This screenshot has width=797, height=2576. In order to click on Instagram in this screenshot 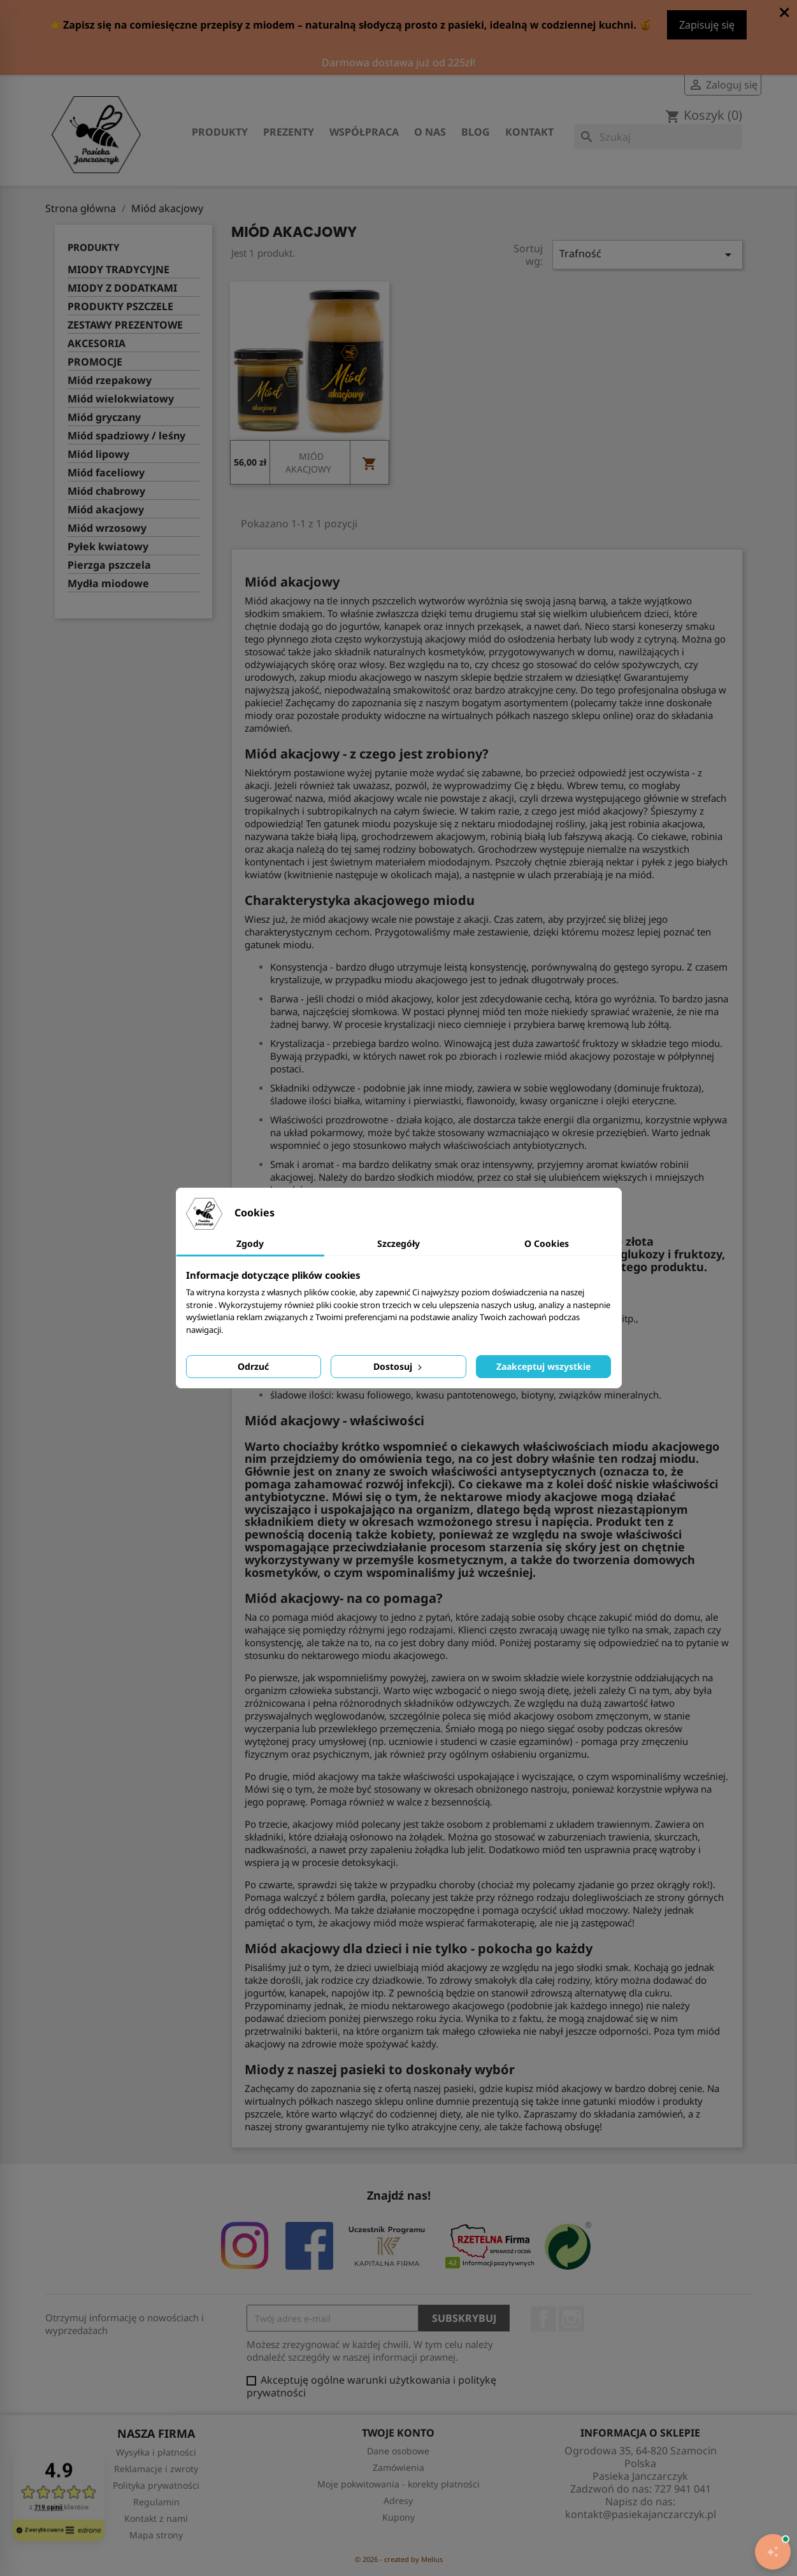, I will do `click(571, 2318)`.